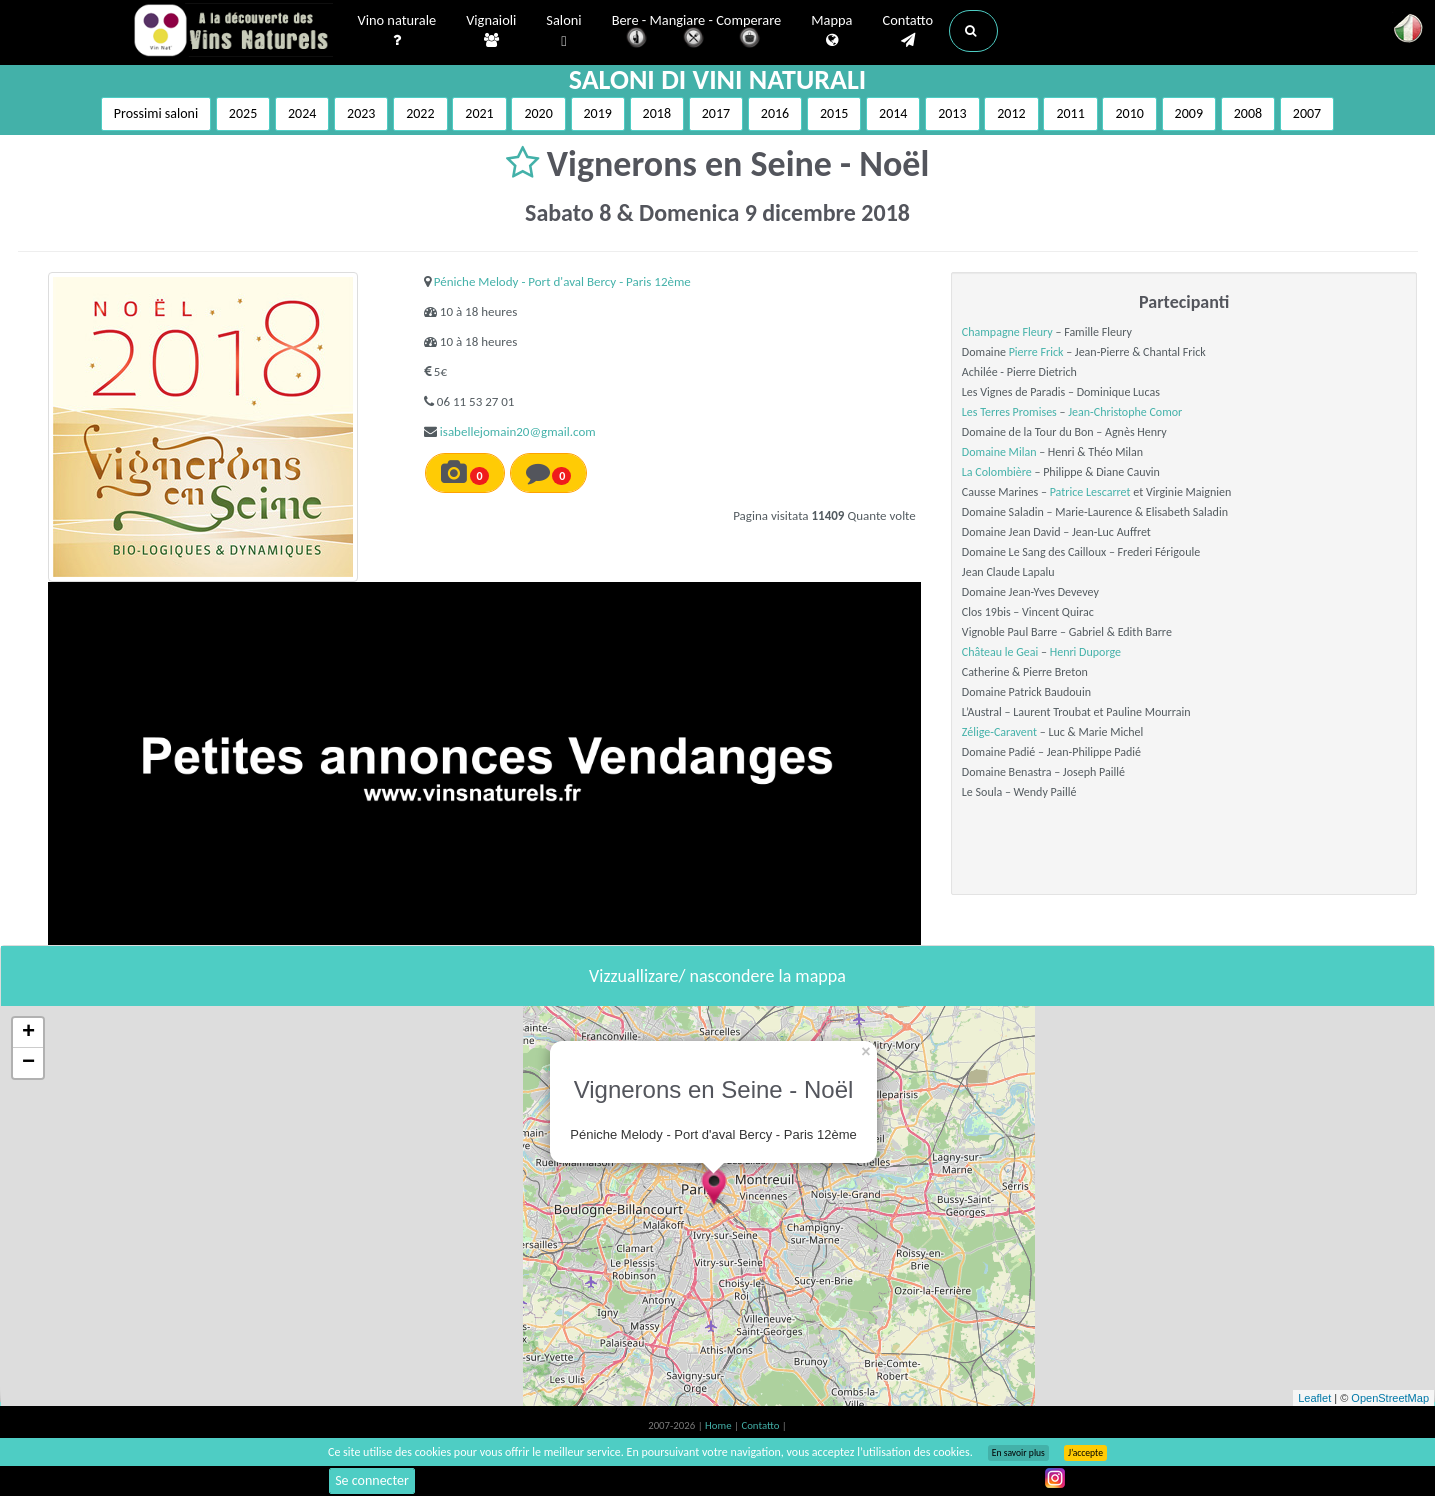 The height and width of the screenshot is (1496, 1435). Describe the element at coordinates (1085, 1453) in the screenshot. I see `J’accepte` at that location.